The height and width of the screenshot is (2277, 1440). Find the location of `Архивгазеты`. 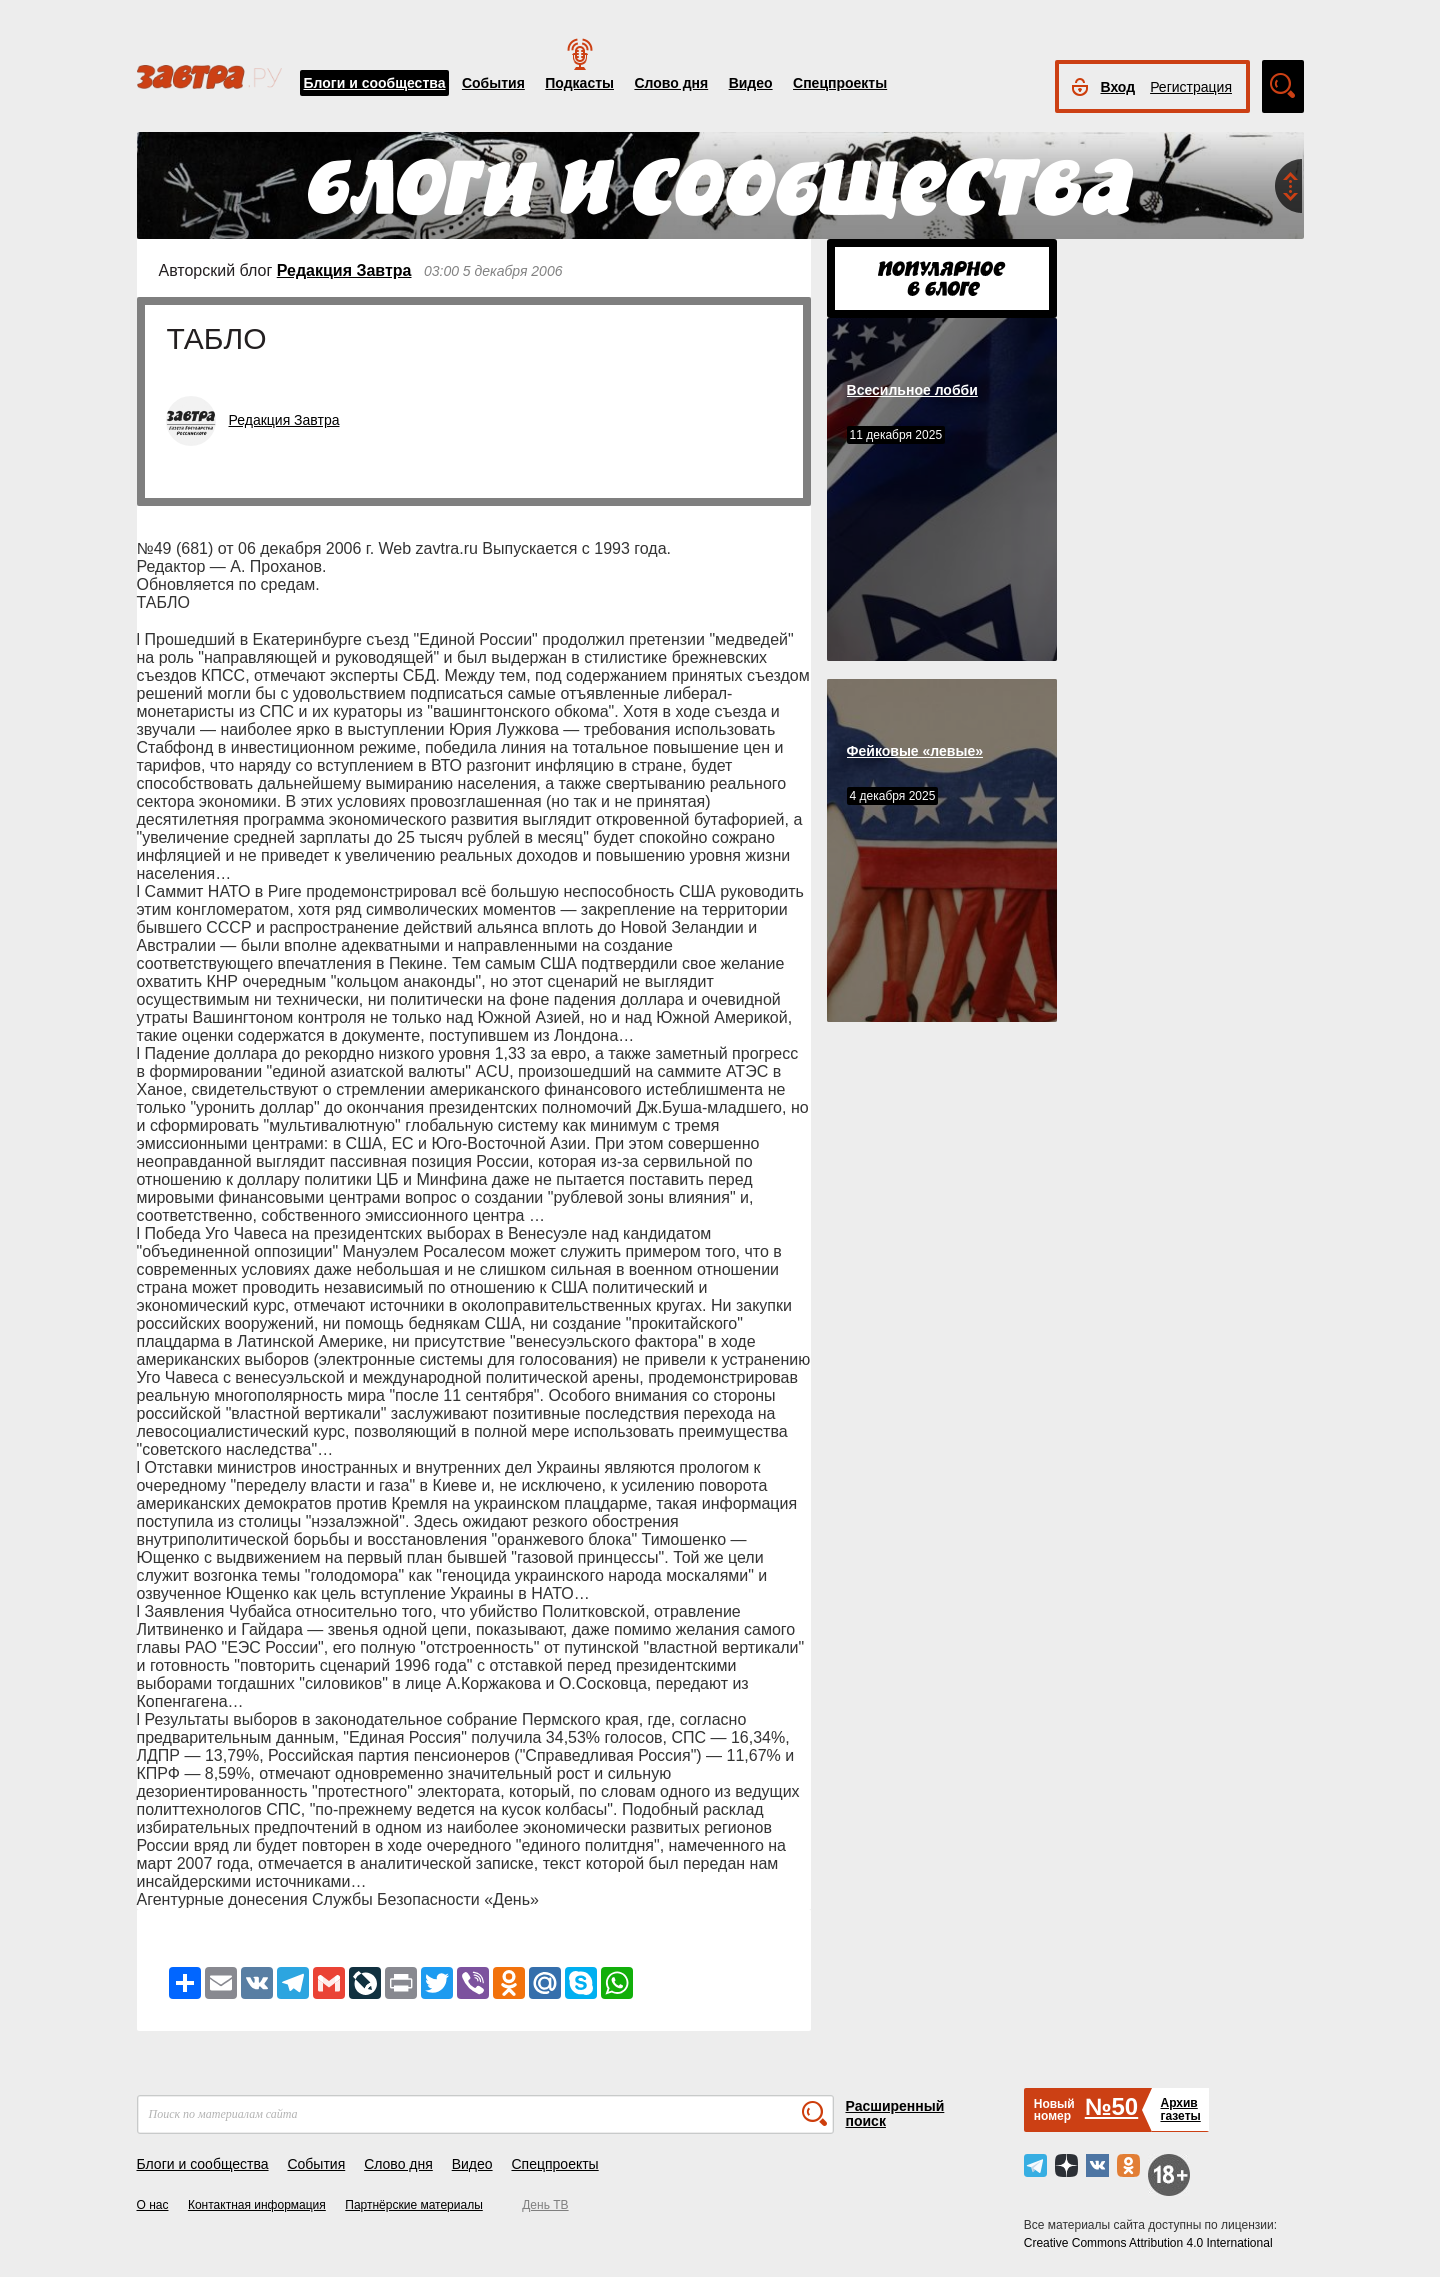

Архивгазеты is located at coordinates (1180, 2109).